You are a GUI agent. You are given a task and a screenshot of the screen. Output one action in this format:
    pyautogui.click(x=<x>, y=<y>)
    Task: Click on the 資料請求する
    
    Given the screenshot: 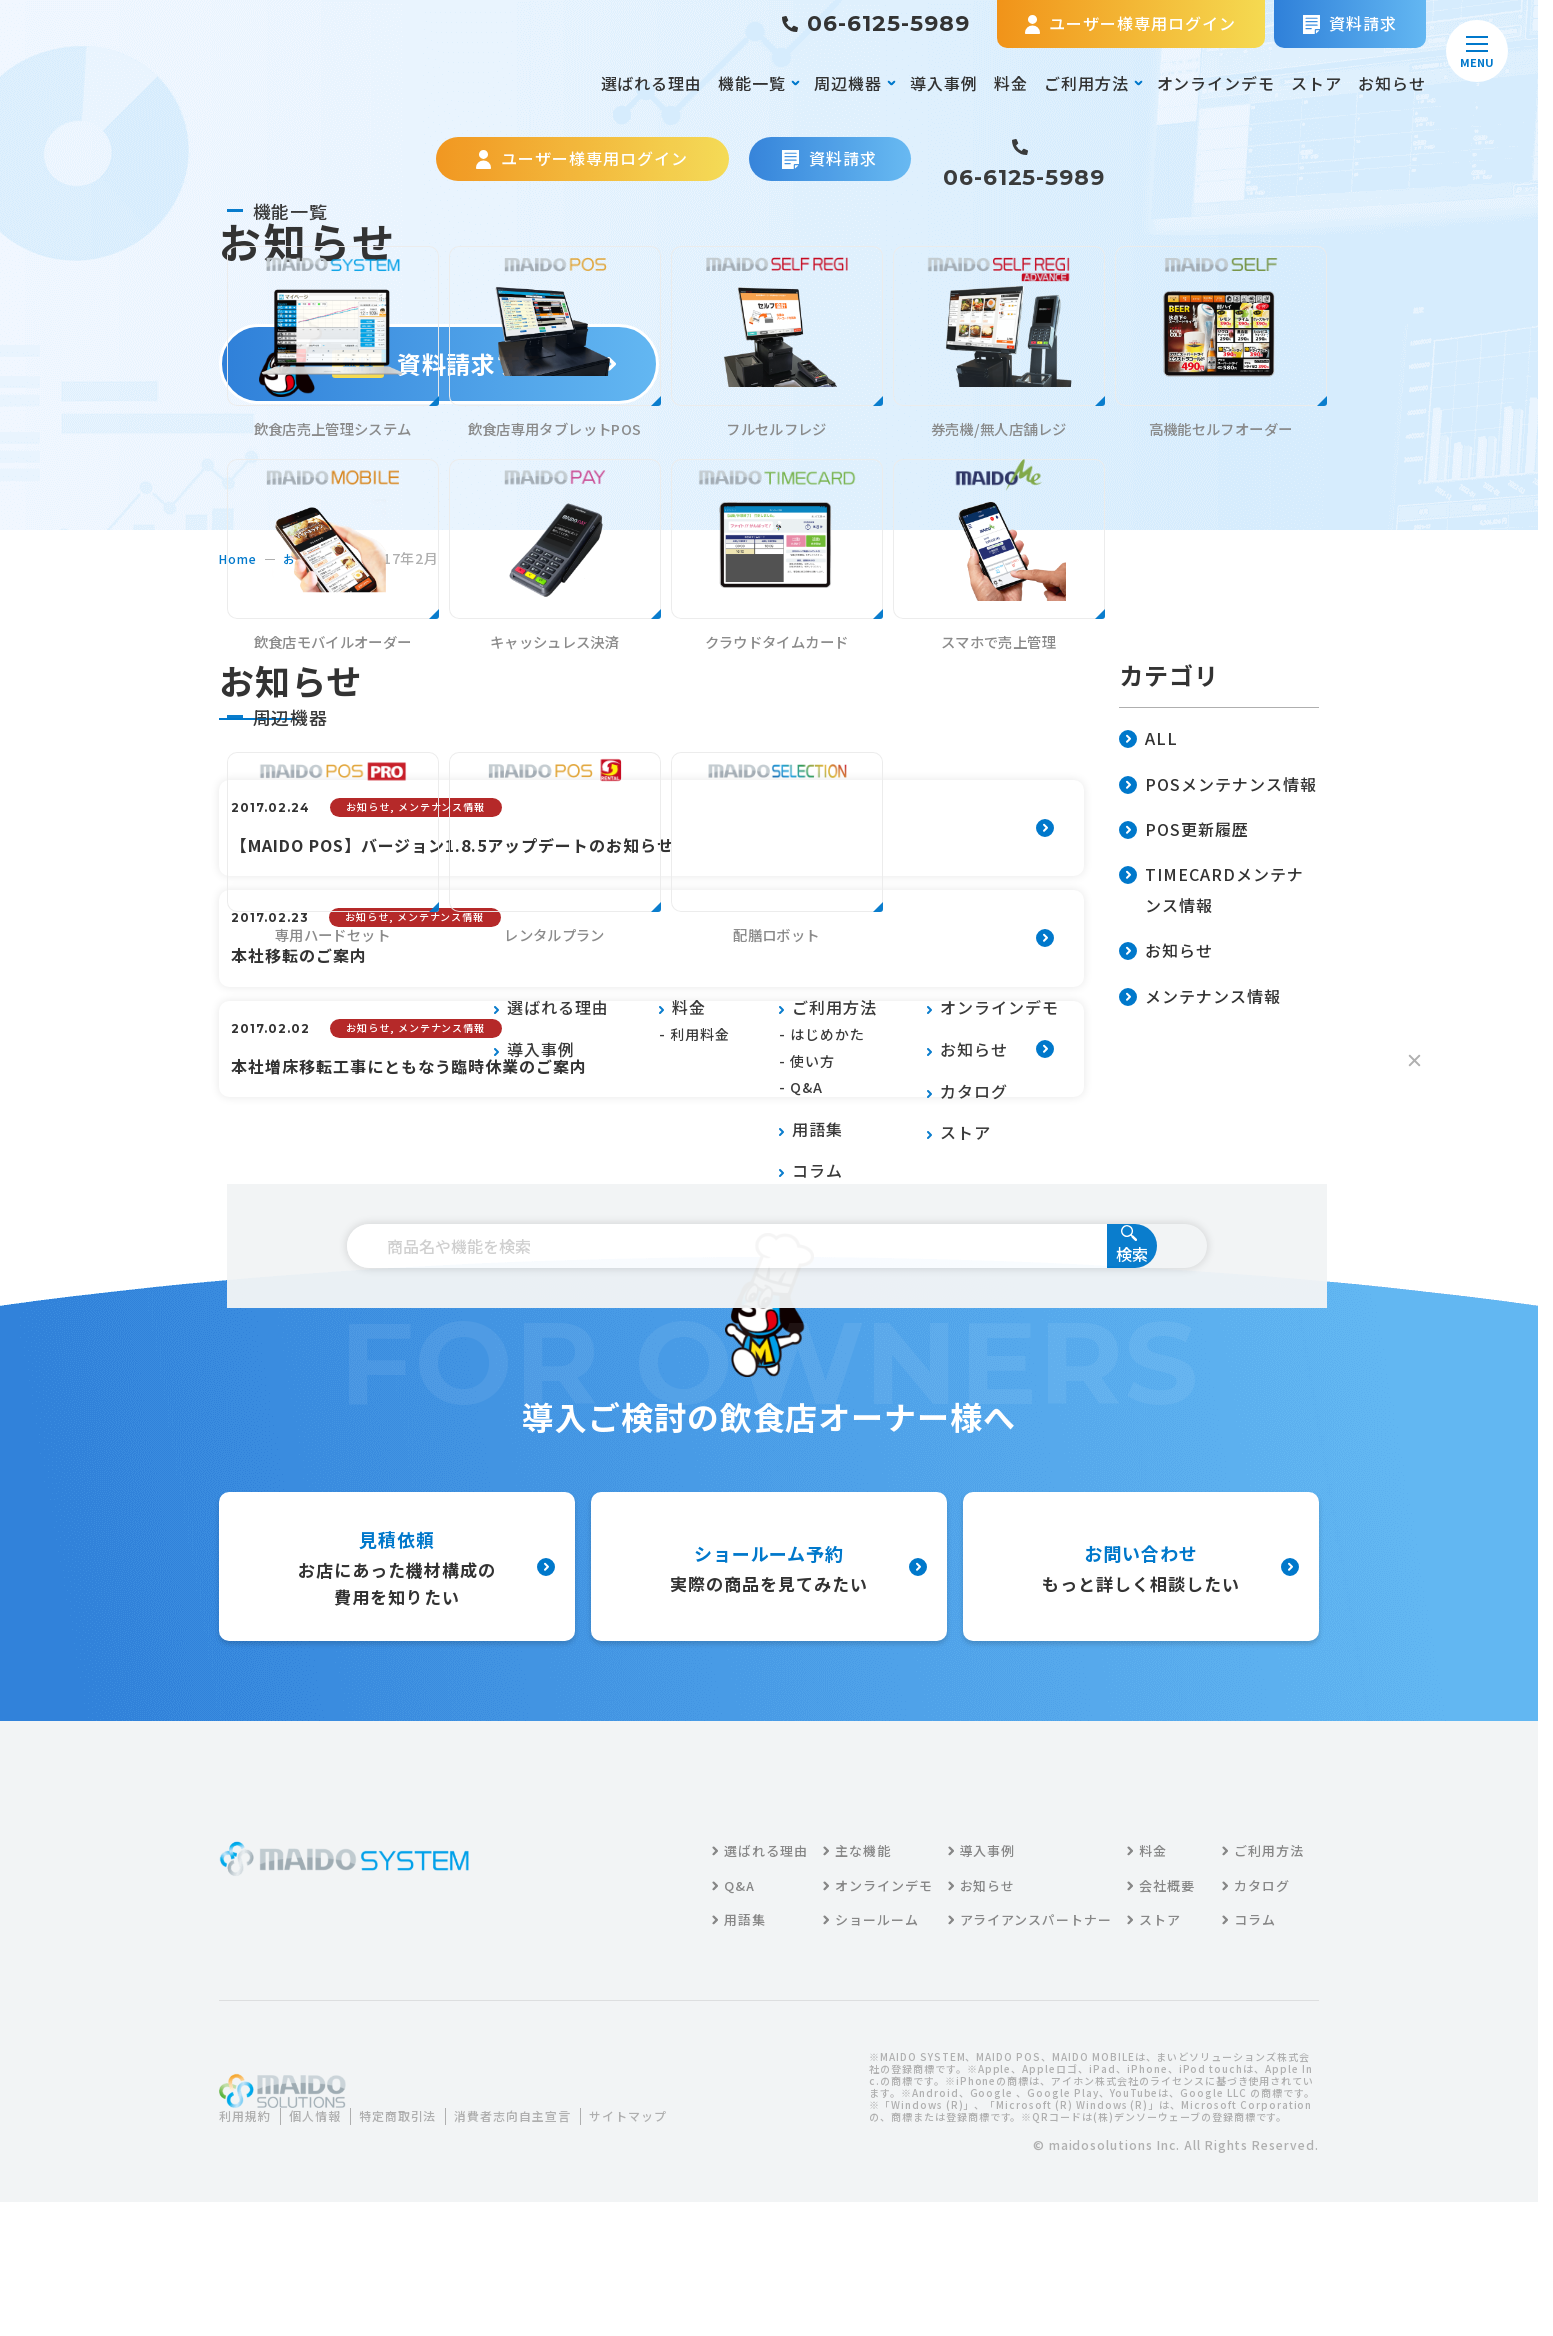 What is the action you would take?
    pyautogui.click(x=439, y=363)
    